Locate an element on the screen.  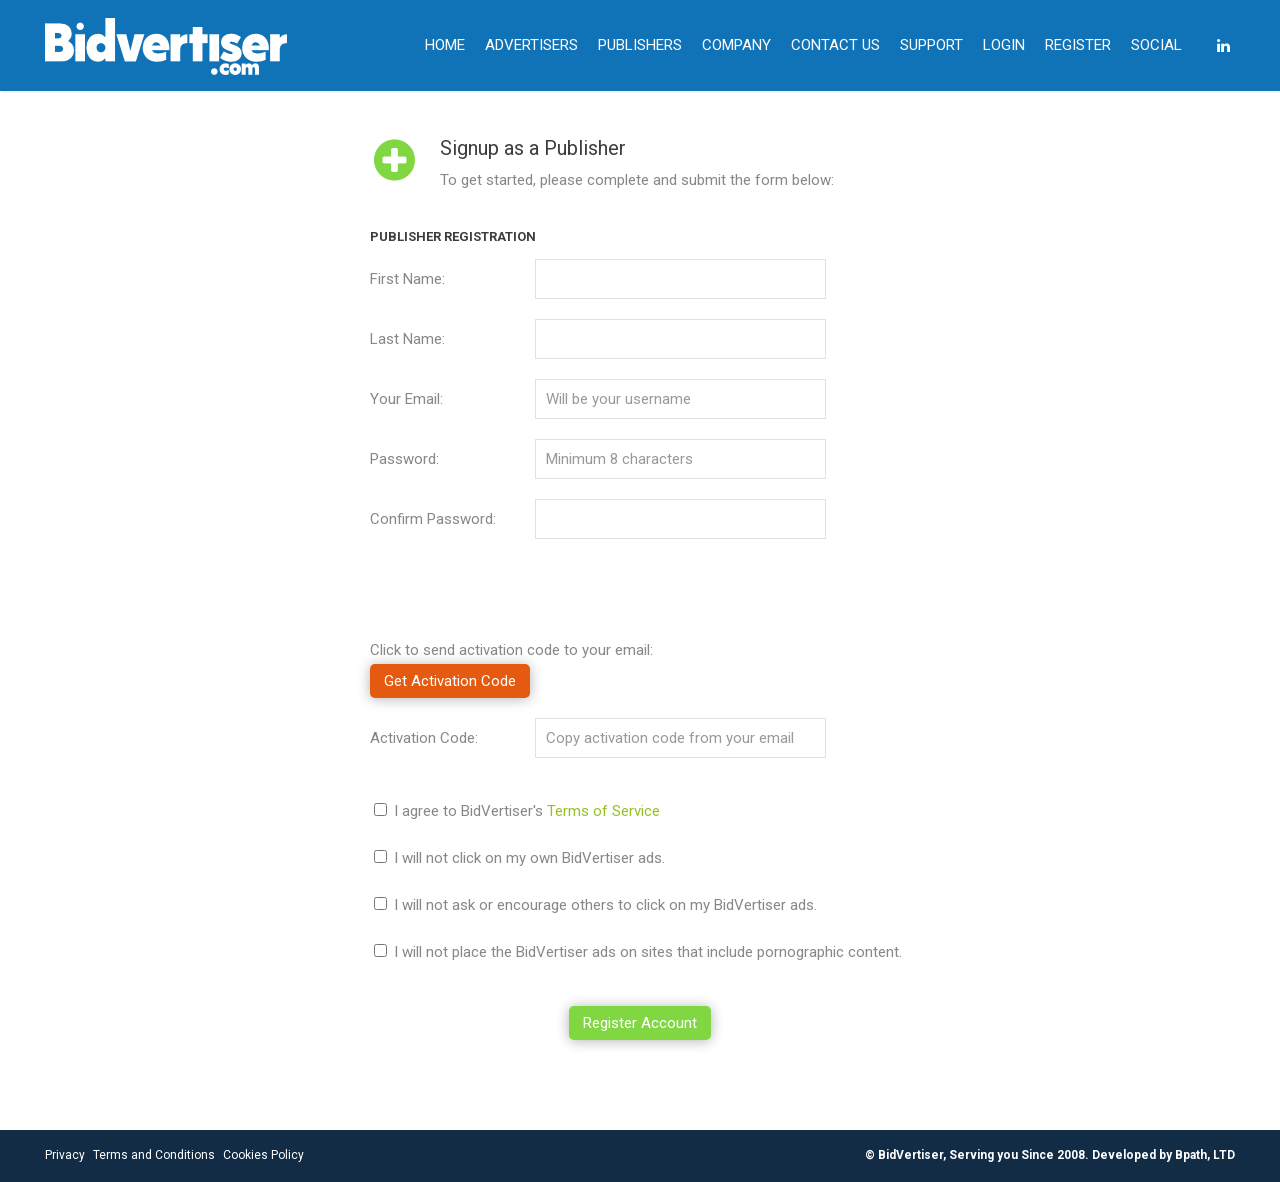
Cookies Policy is located at coordinates (263, 1155).